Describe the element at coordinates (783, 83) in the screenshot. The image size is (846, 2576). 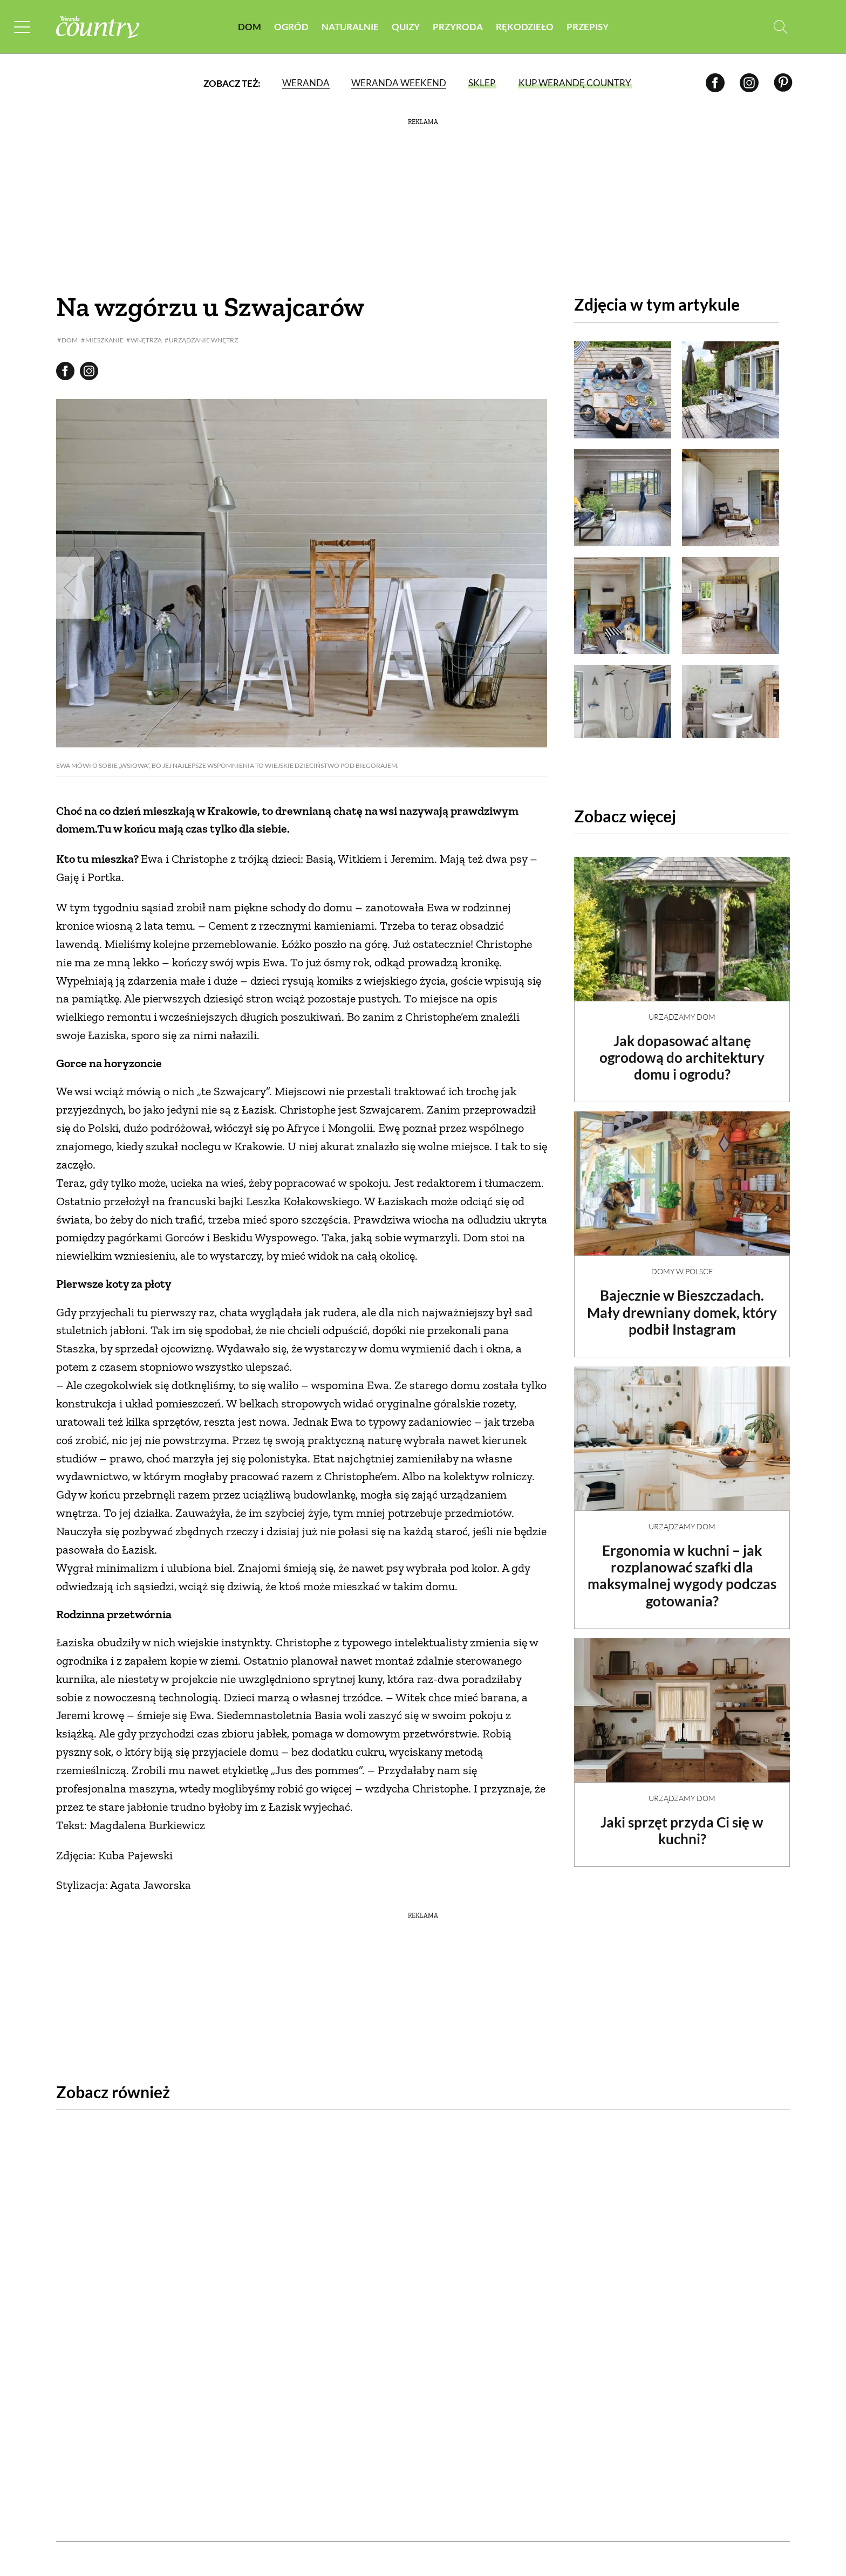
I see `[Pinterest]` at that location.